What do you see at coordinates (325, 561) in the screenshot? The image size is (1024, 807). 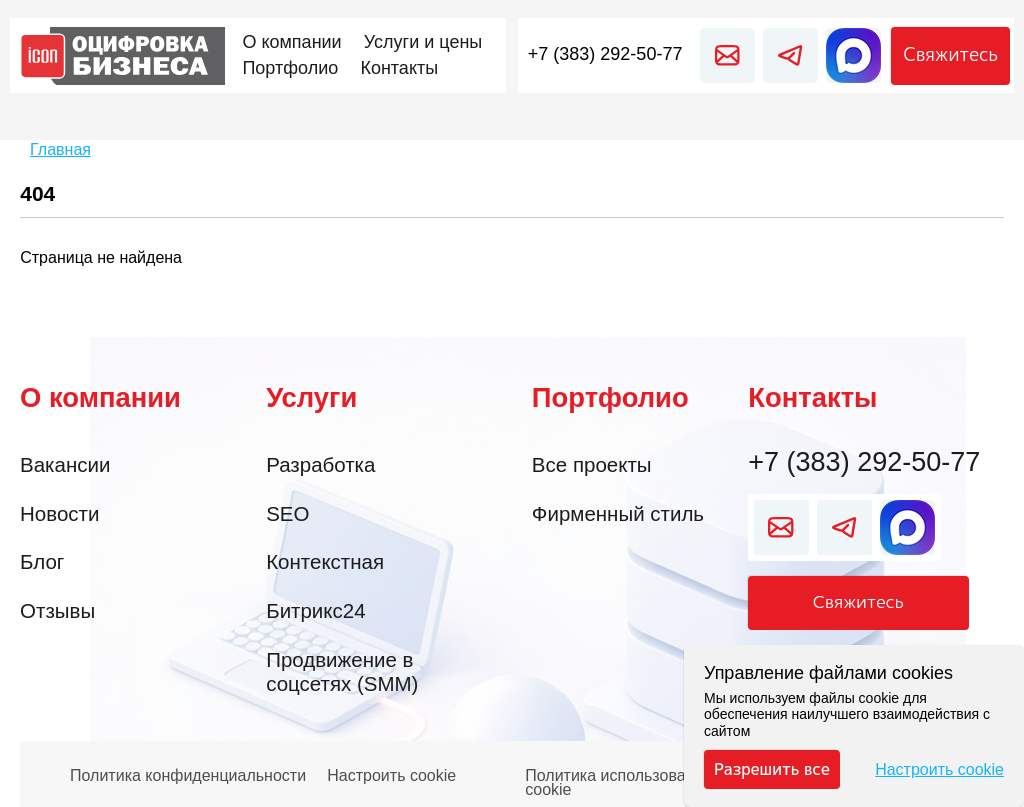 I see `Контекстная` at bounding box center [325, 561].